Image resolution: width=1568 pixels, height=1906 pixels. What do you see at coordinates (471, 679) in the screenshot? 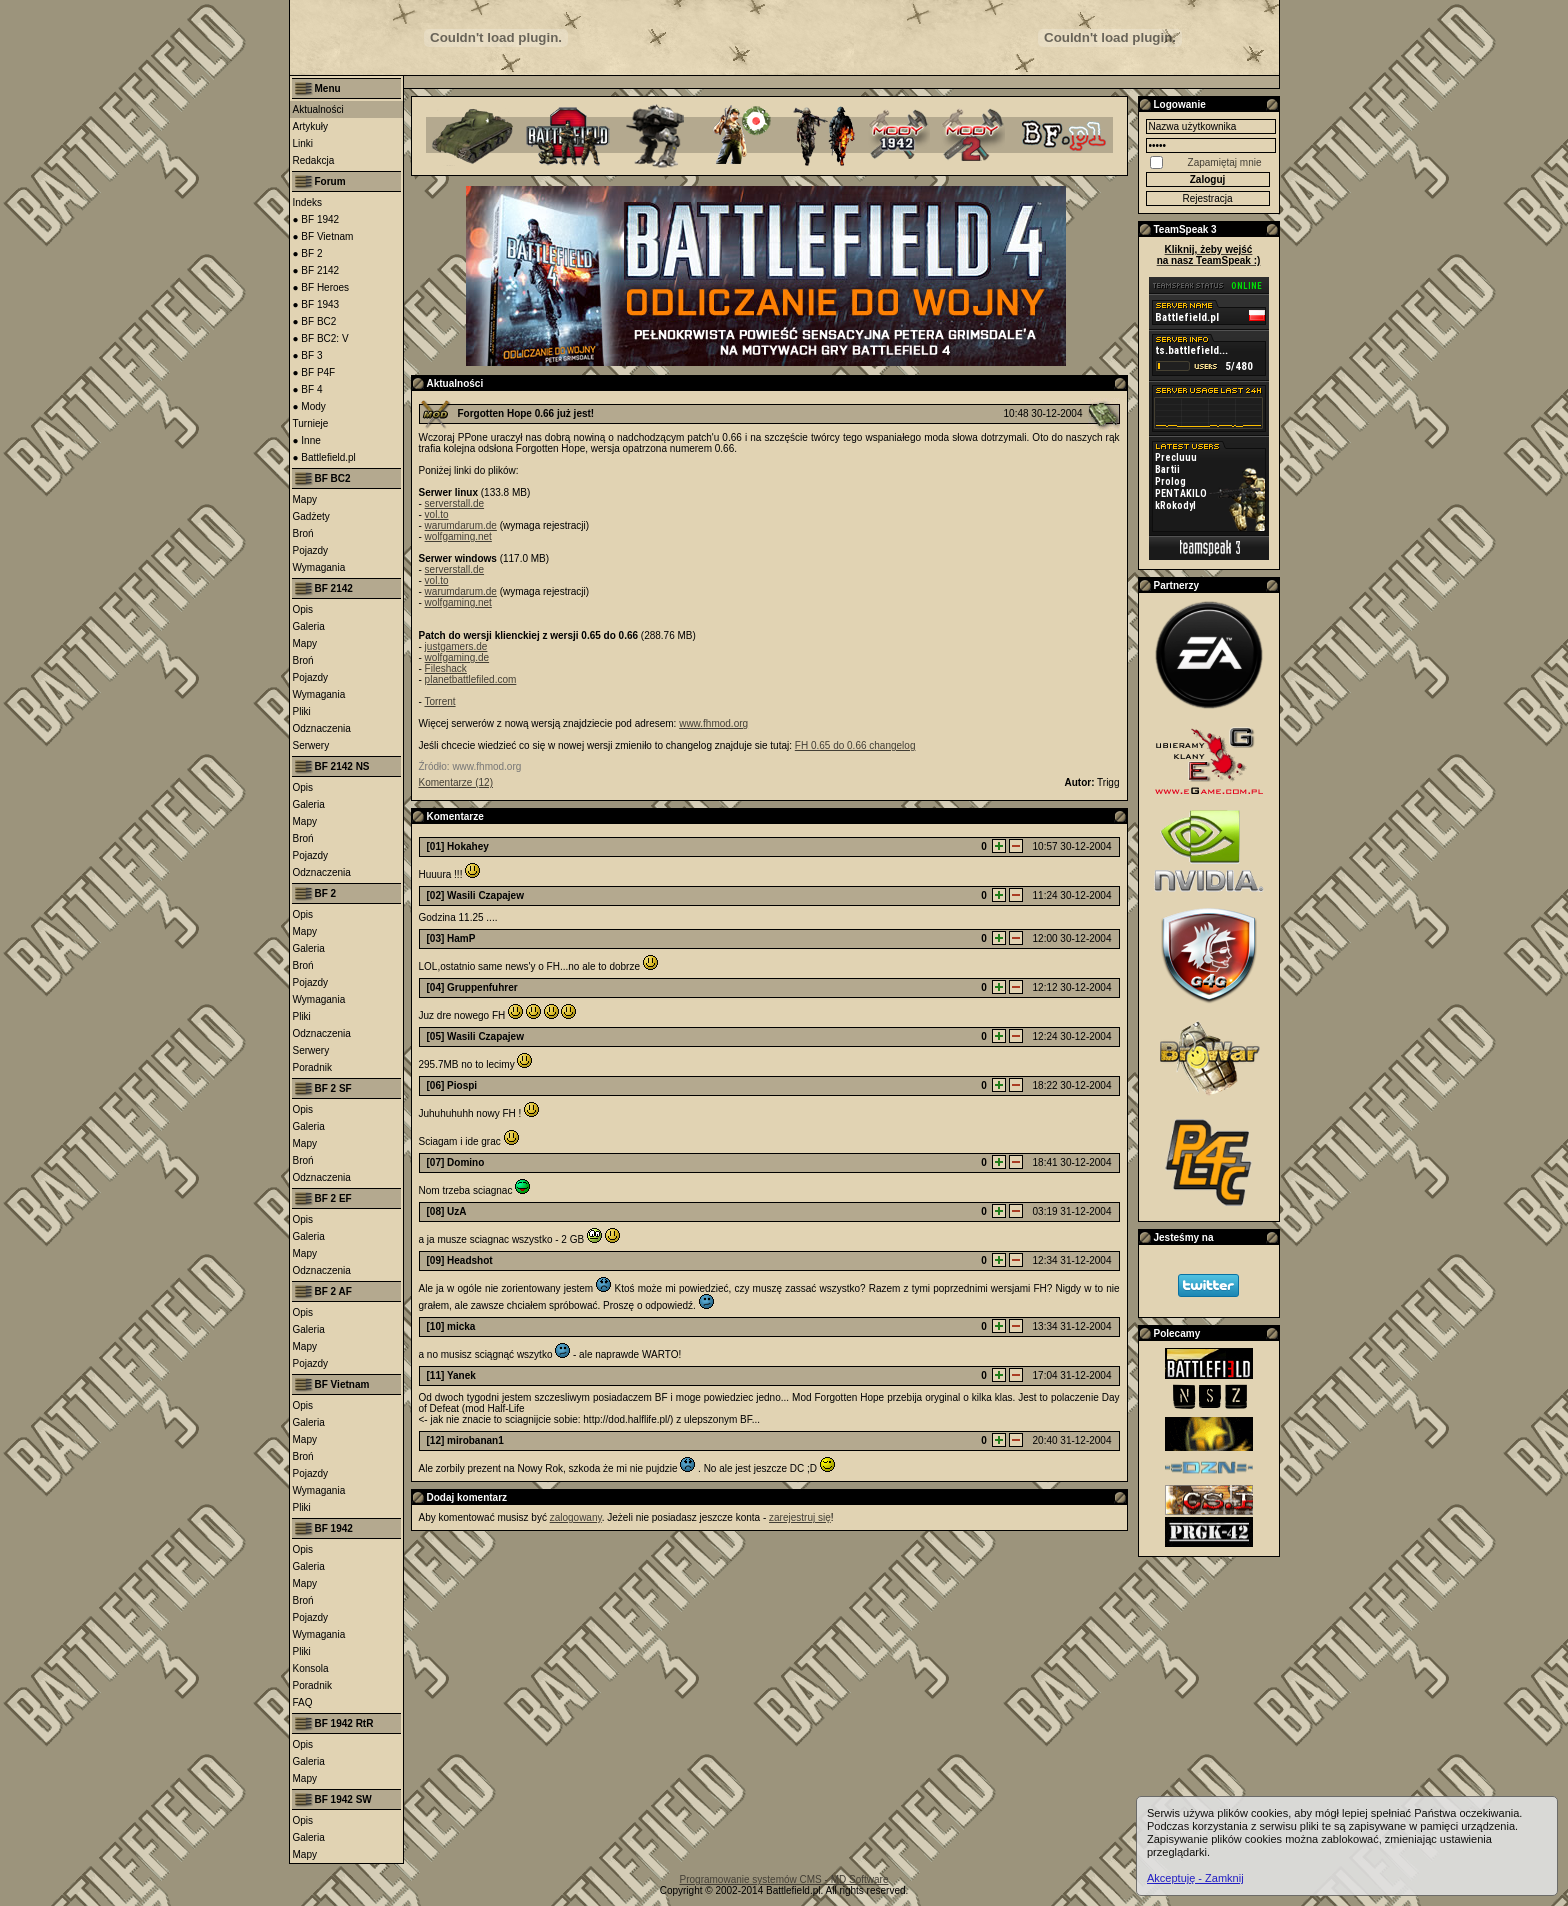
I see `planetbattlefiled.com` at bounding box center [471, 679].